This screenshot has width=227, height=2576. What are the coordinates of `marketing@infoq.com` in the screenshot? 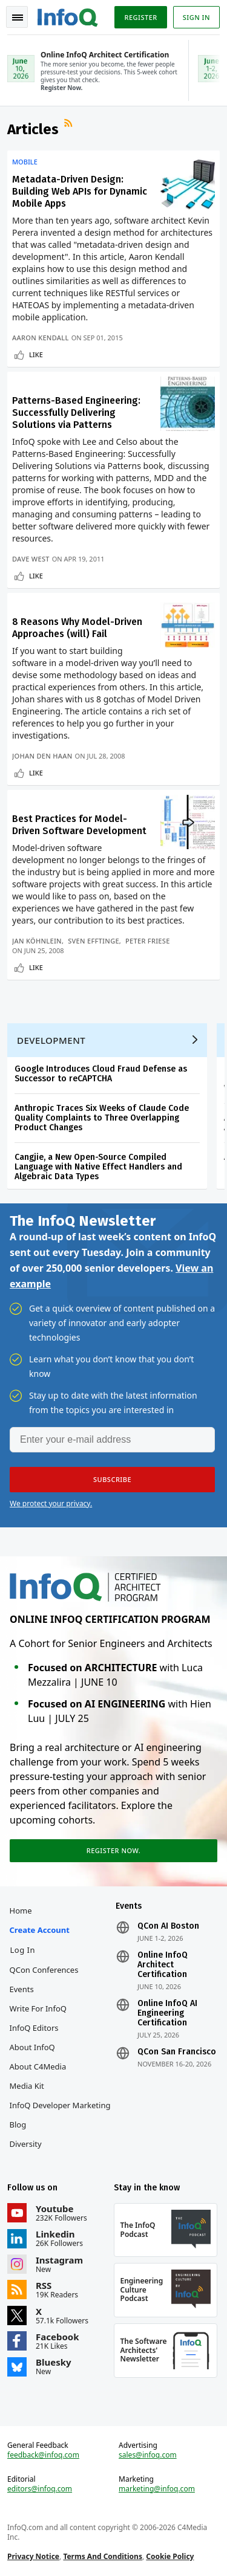 It's located at (157, 2489).